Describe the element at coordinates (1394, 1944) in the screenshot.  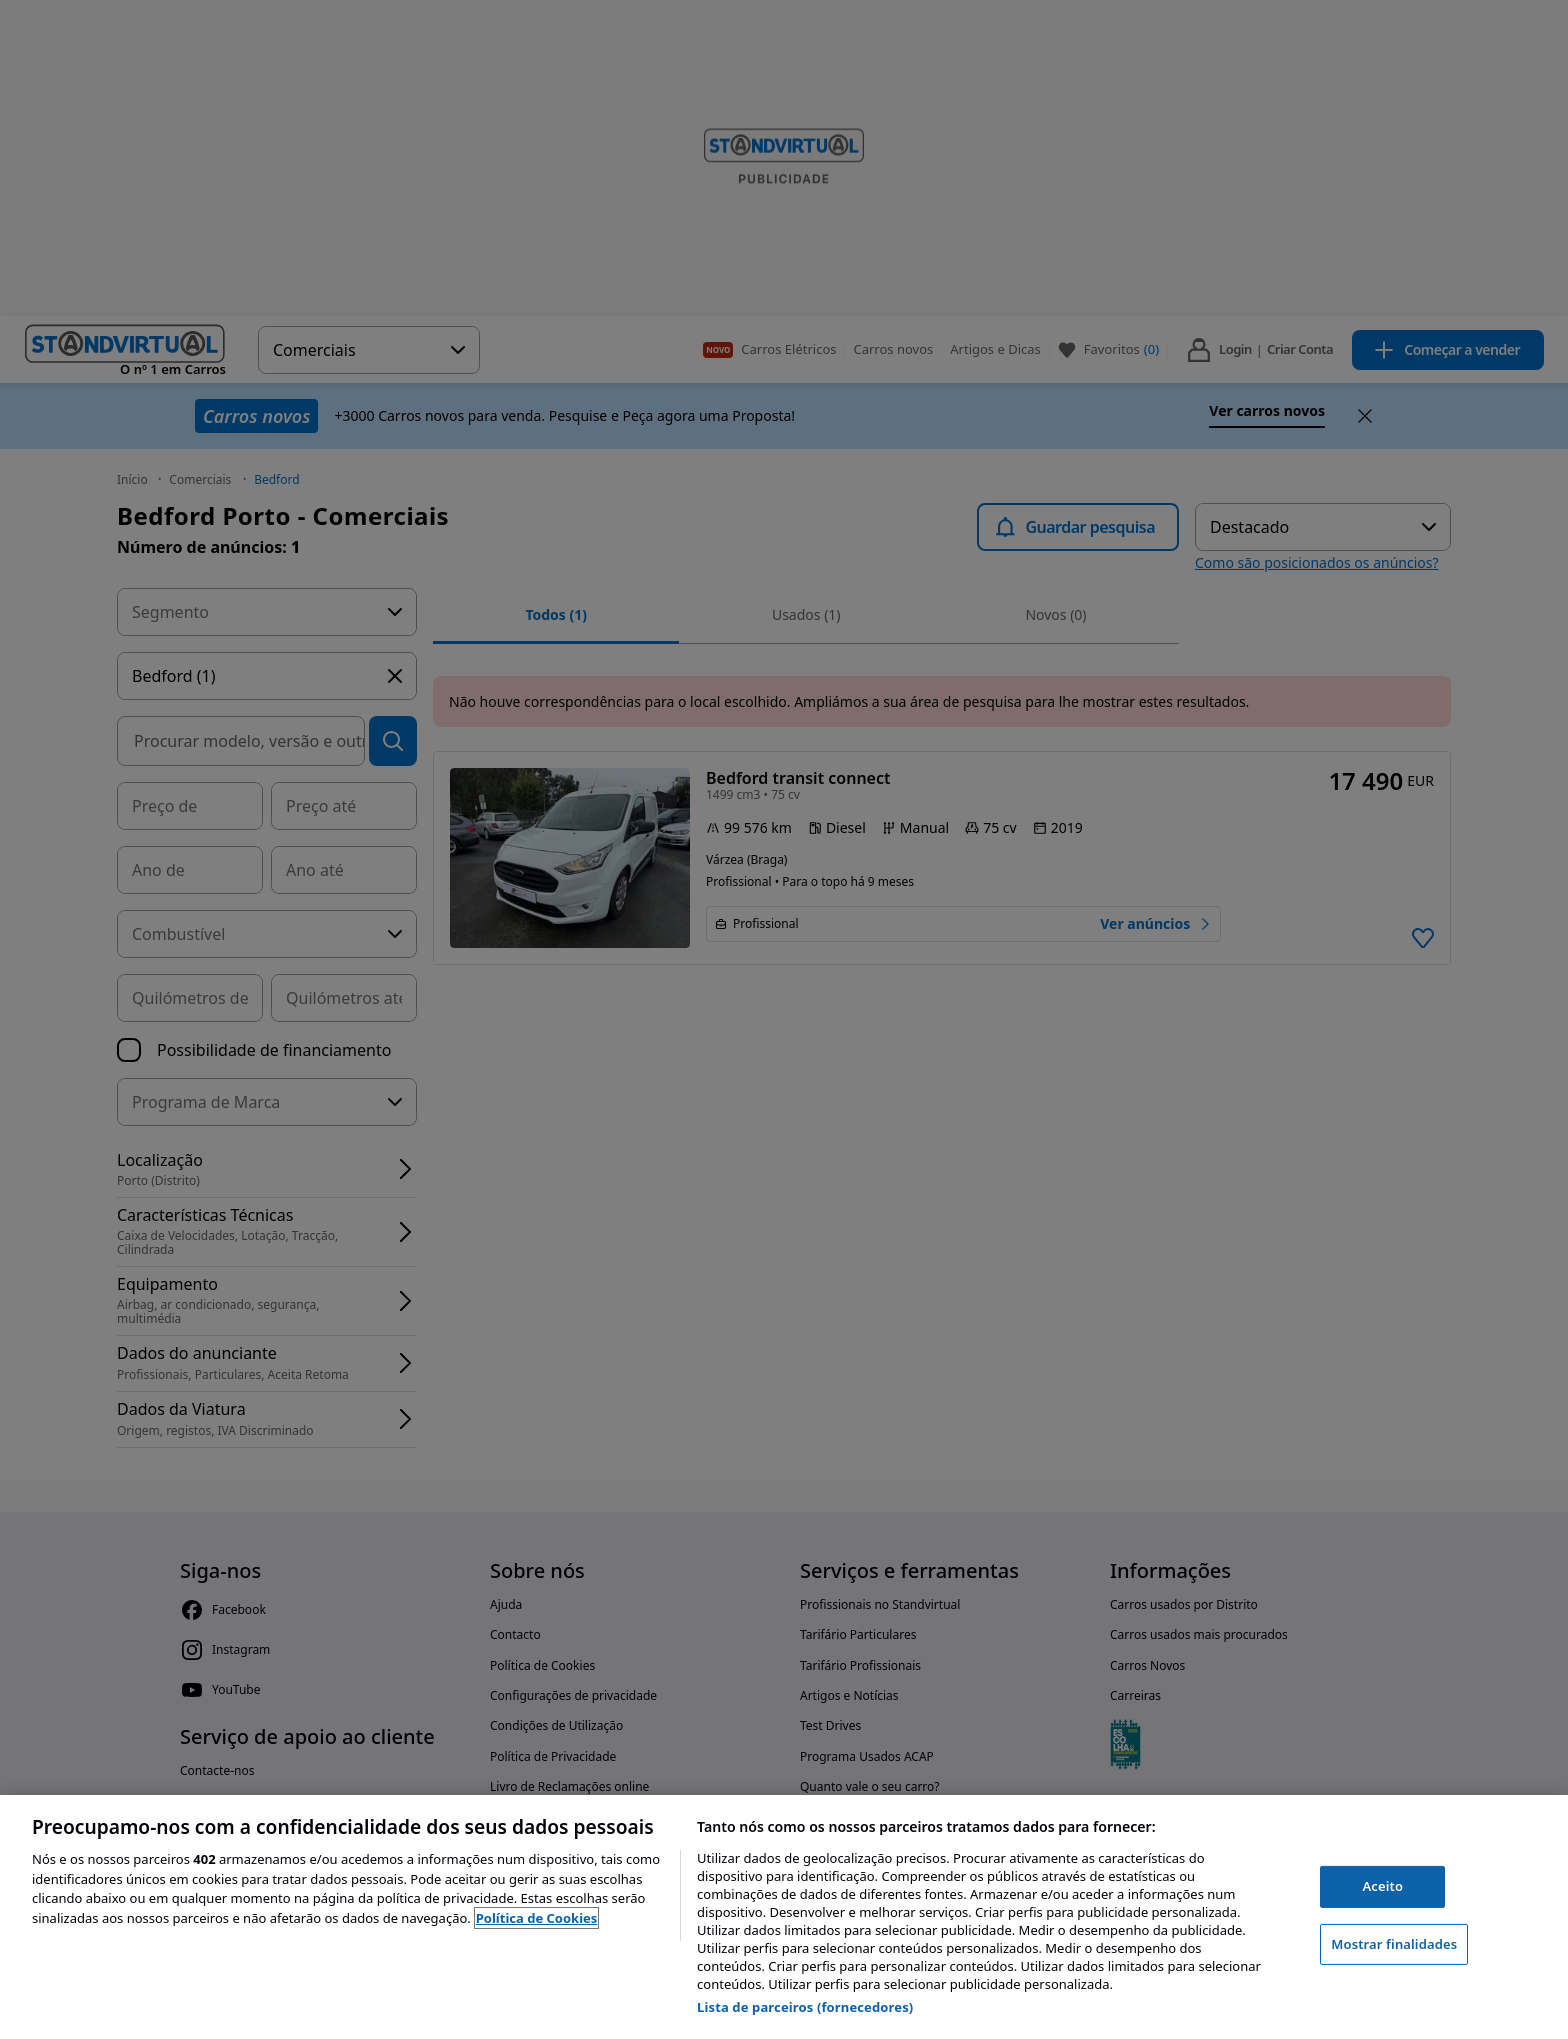
I see `Mostrar finalidades [Mostrar finalidades, Abre a caixa de diálogo do centro de preferências]` at that location.